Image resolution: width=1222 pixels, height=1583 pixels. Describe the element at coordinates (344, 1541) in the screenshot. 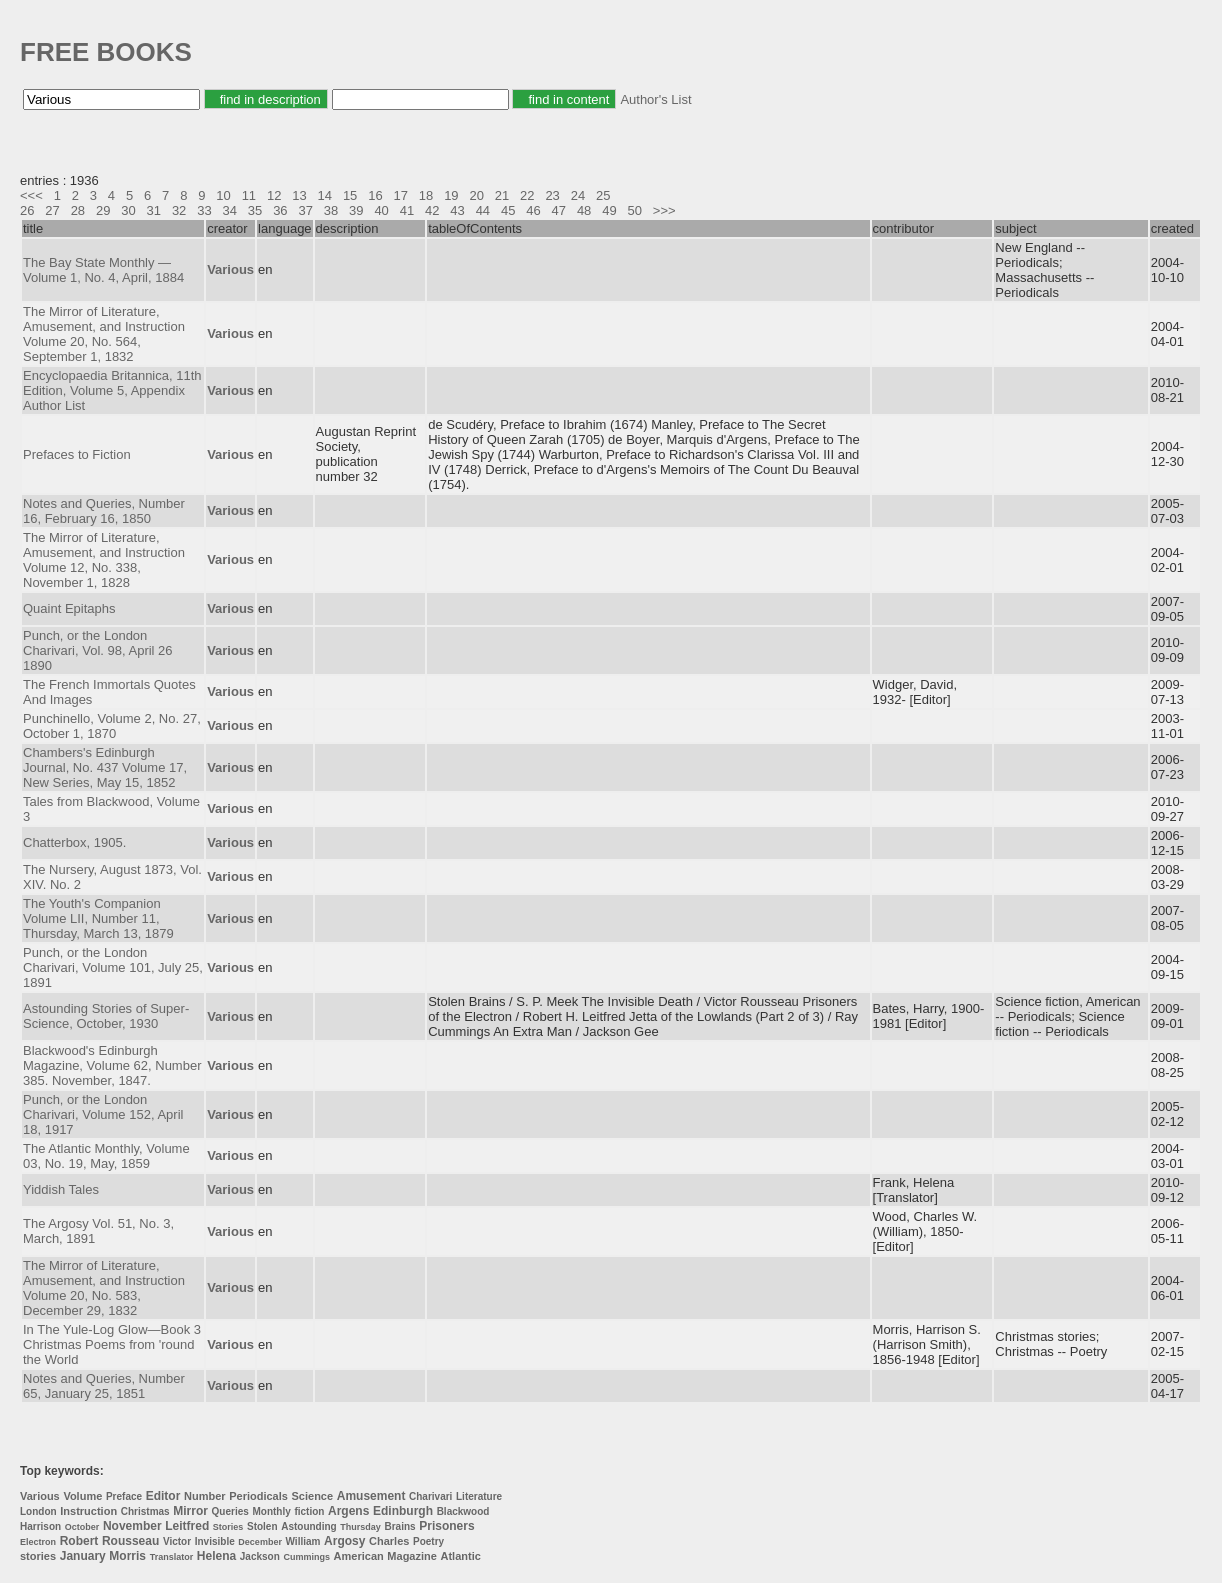

I see `Argosy` at that location.